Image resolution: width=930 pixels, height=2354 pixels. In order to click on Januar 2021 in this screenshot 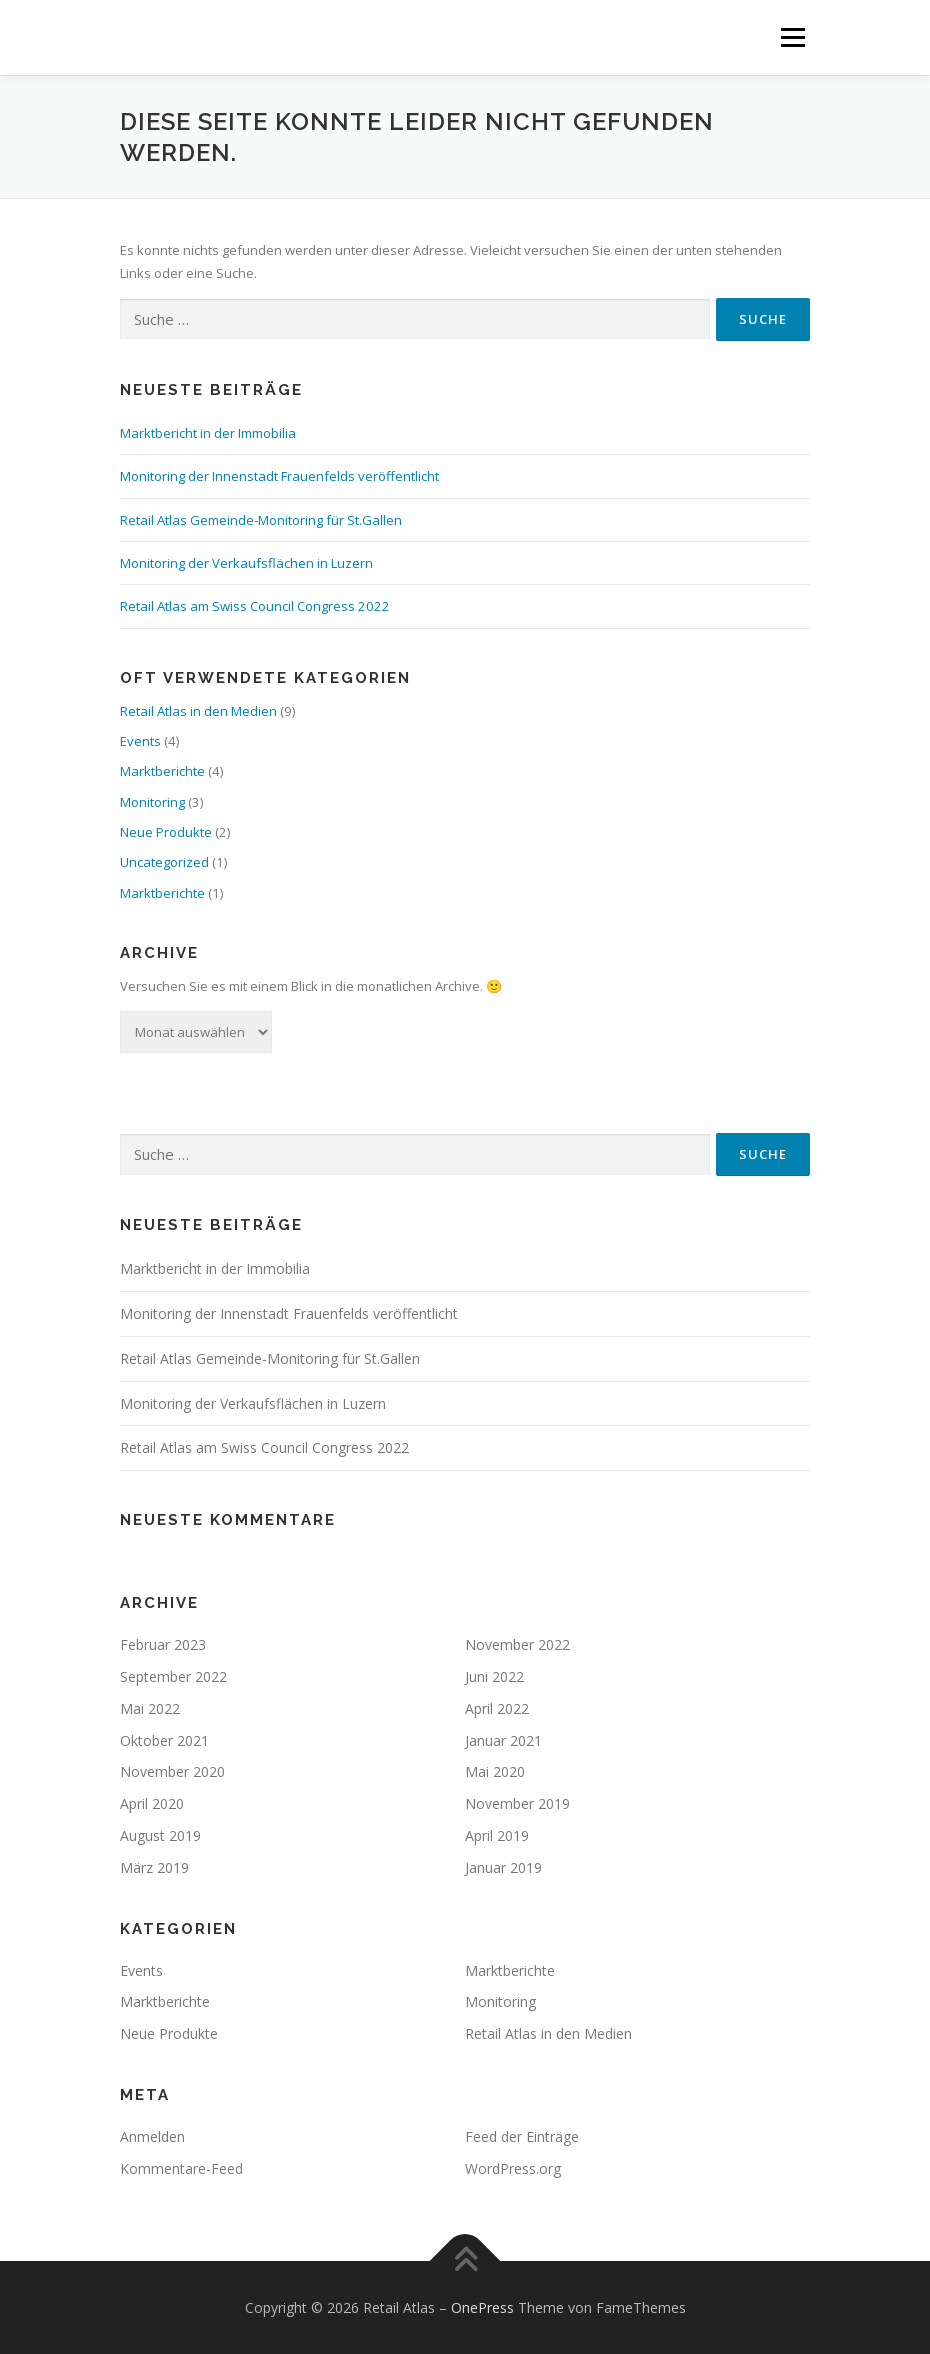, I will do `click(503, 1740)`.